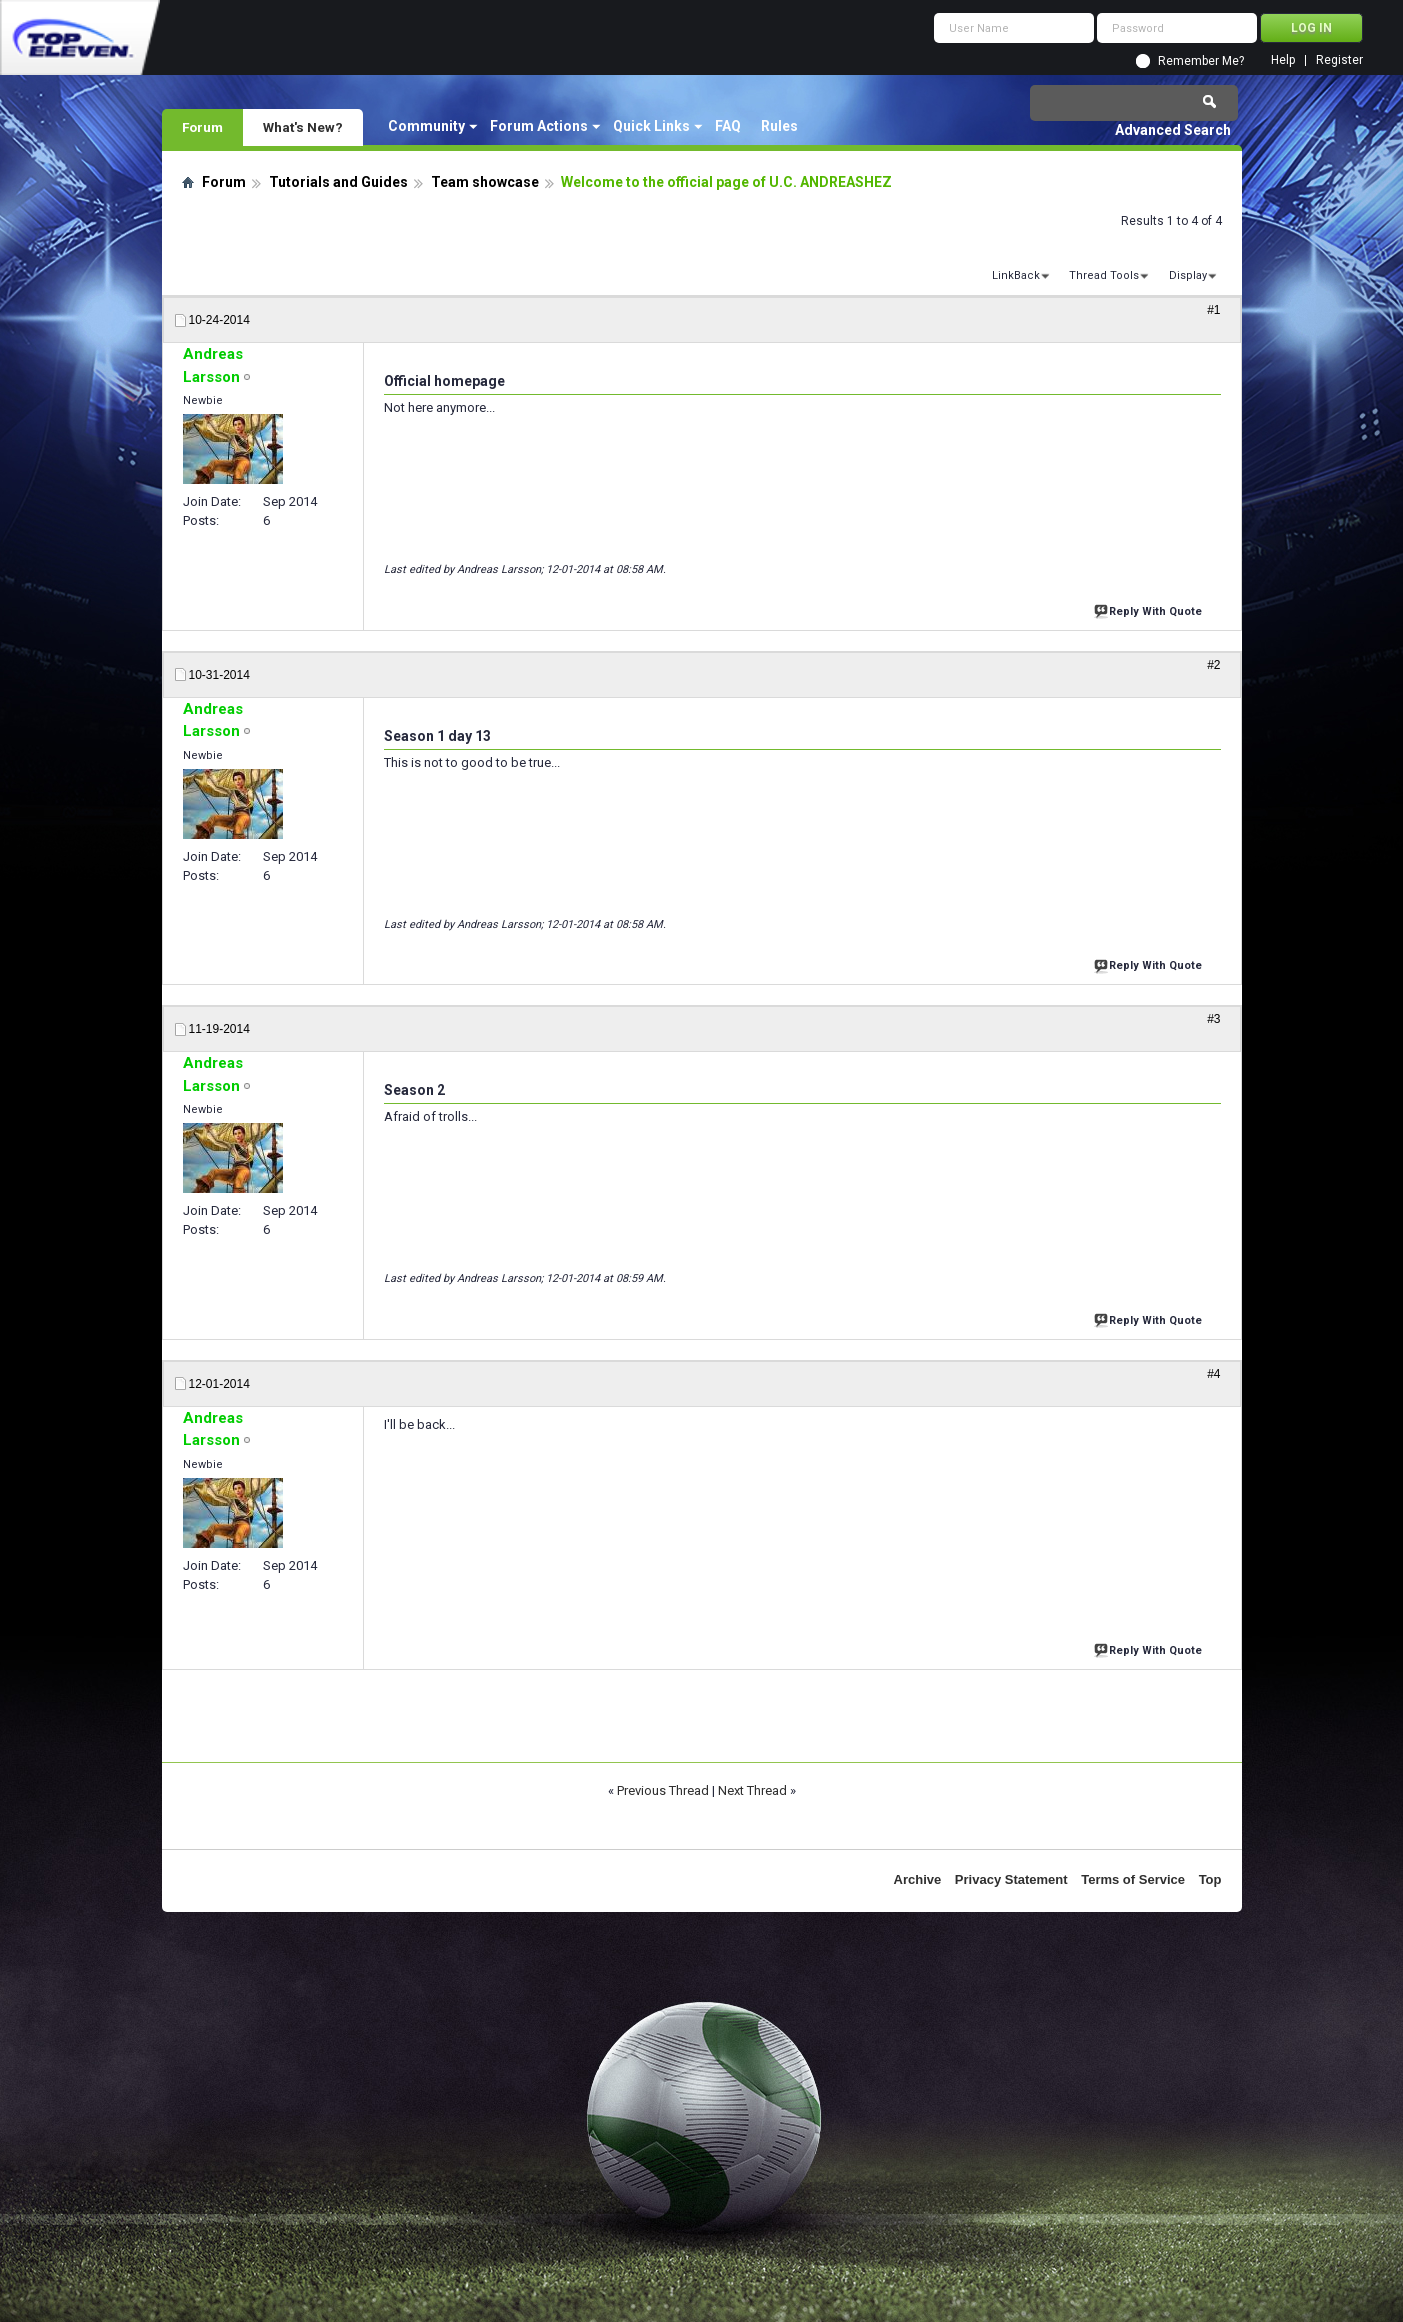 The image size is (1403, 2322). What do you see at coordinates (303, 127) in the screenshot?
I see `What's New?` at bounding box center [303, 127].